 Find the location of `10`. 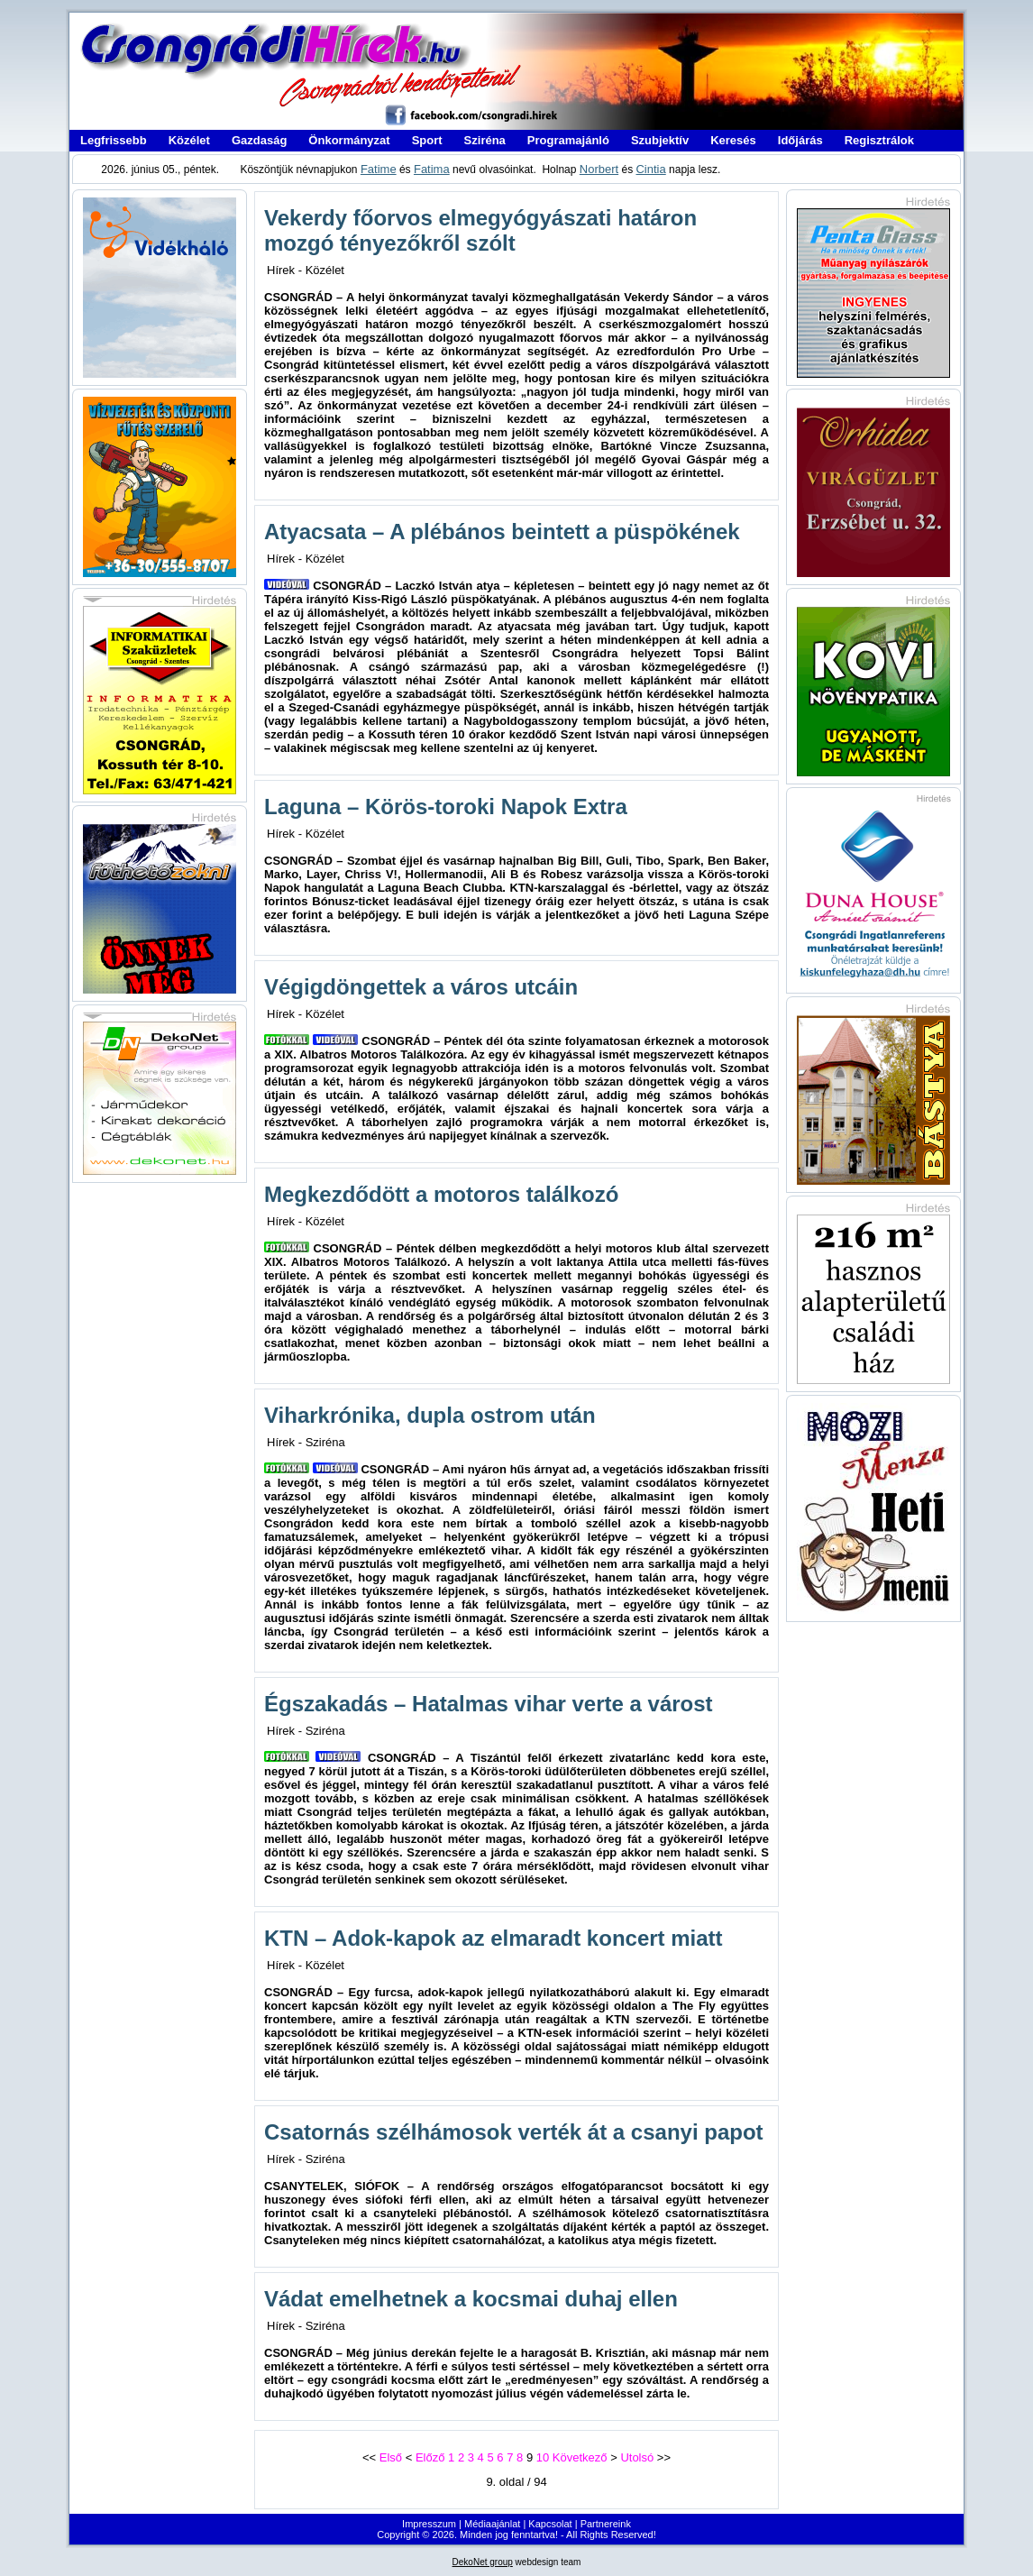

10 is located at coordinates (542, 2457).